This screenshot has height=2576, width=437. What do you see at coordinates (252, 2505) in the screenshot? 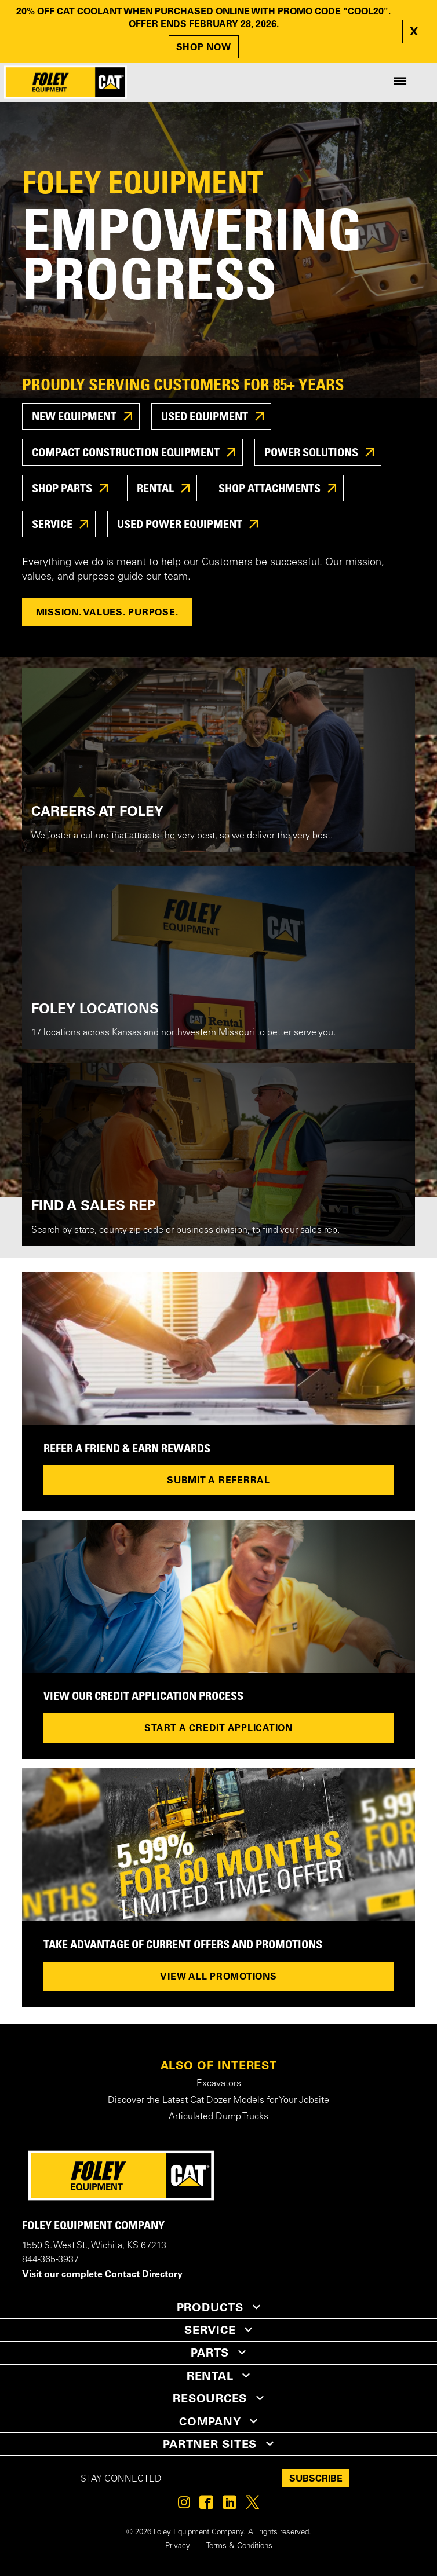
I see `[Foley on Twitter]` at bounding box center [252, 2505].